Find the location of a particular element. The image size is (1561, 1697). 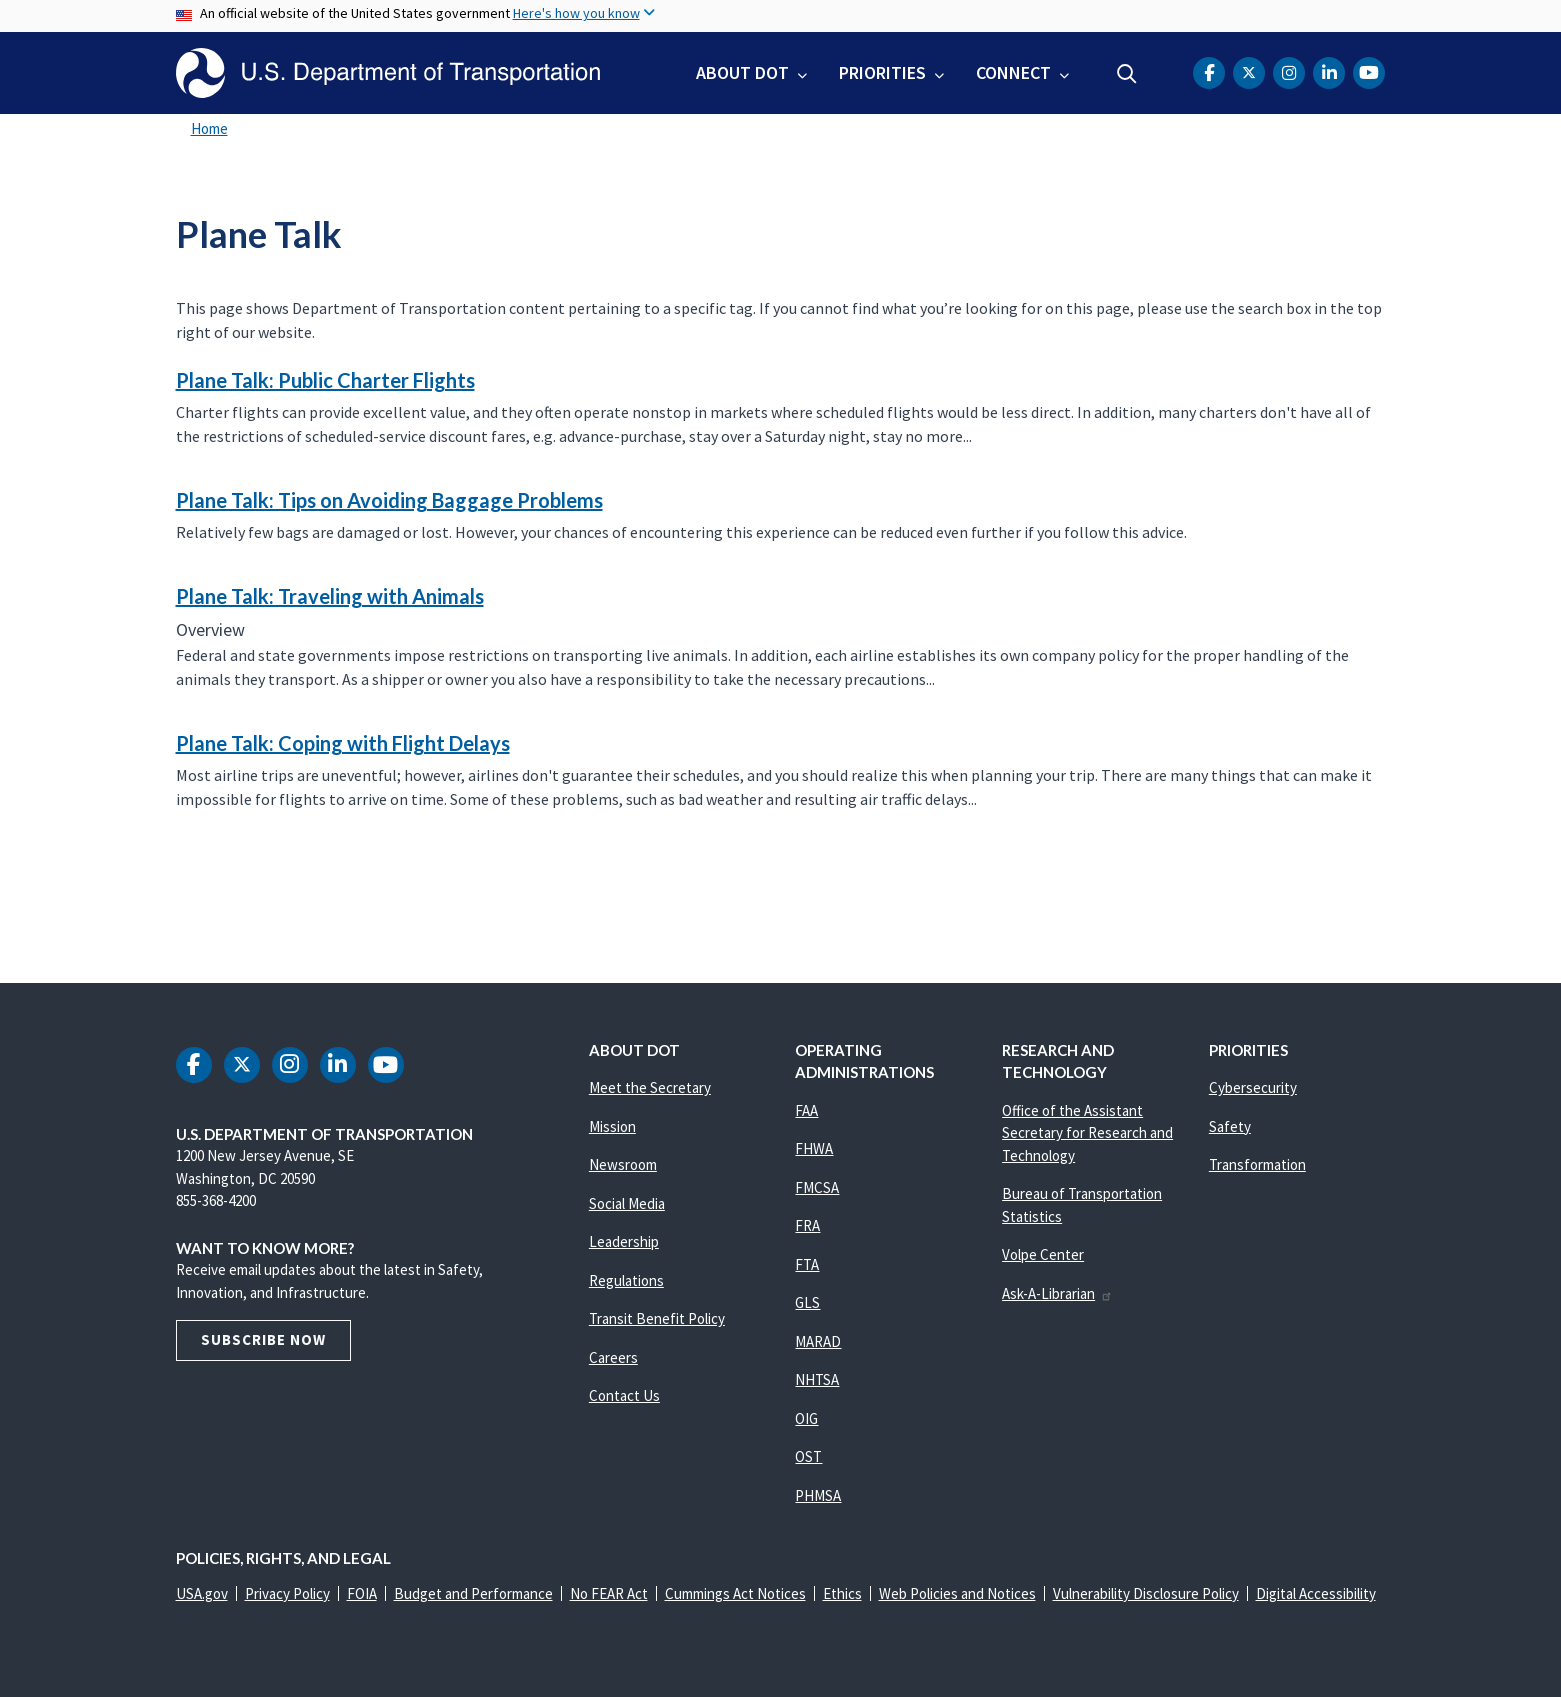

Ask-A-Librarian is located at coordinates (1057, 1293).